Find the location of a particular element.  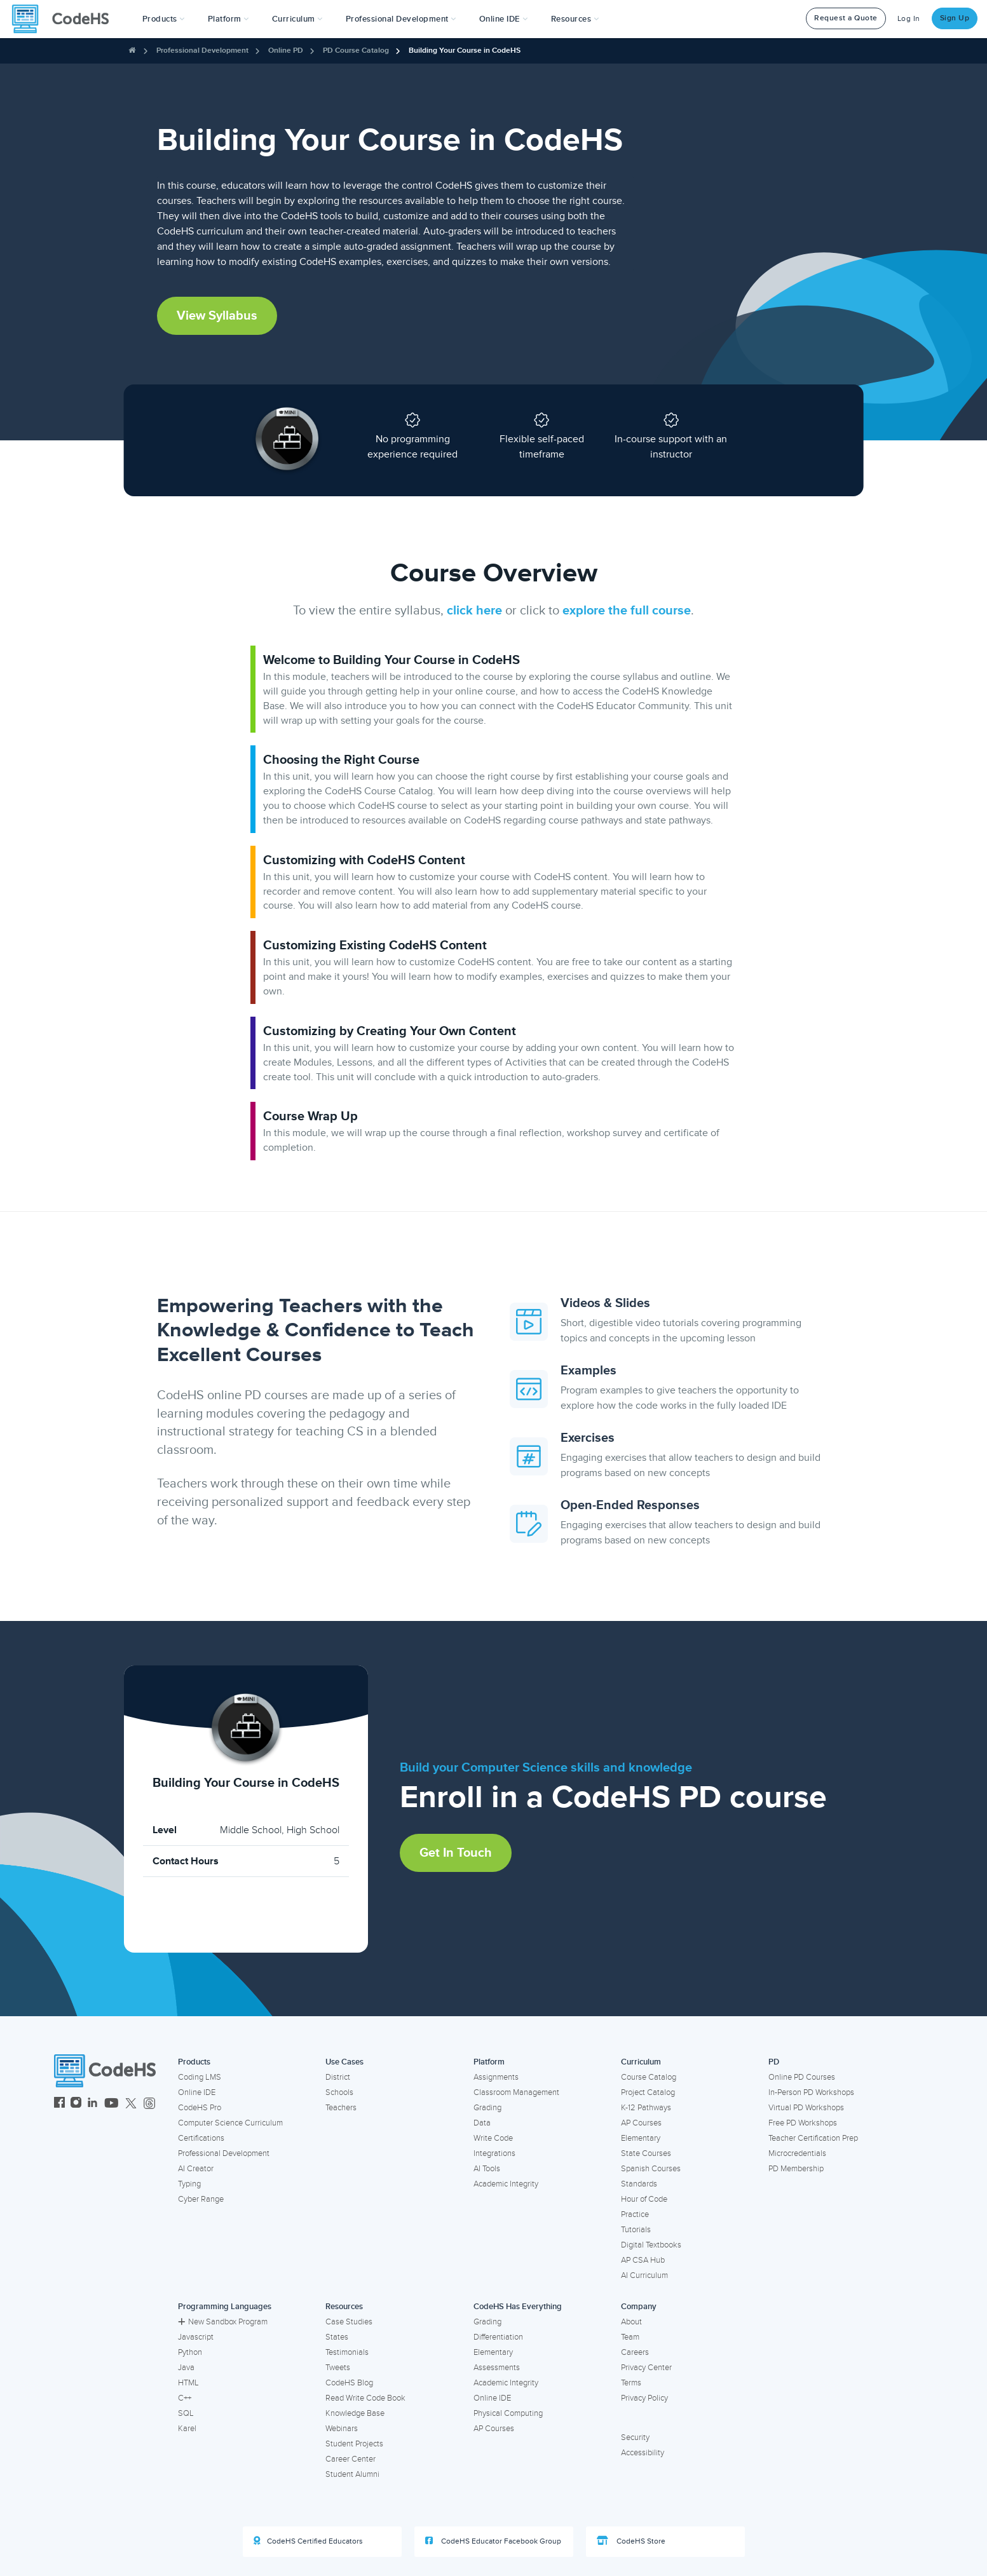

CodeHS Educator Facebook Group is located at coordinates (493, 2541).